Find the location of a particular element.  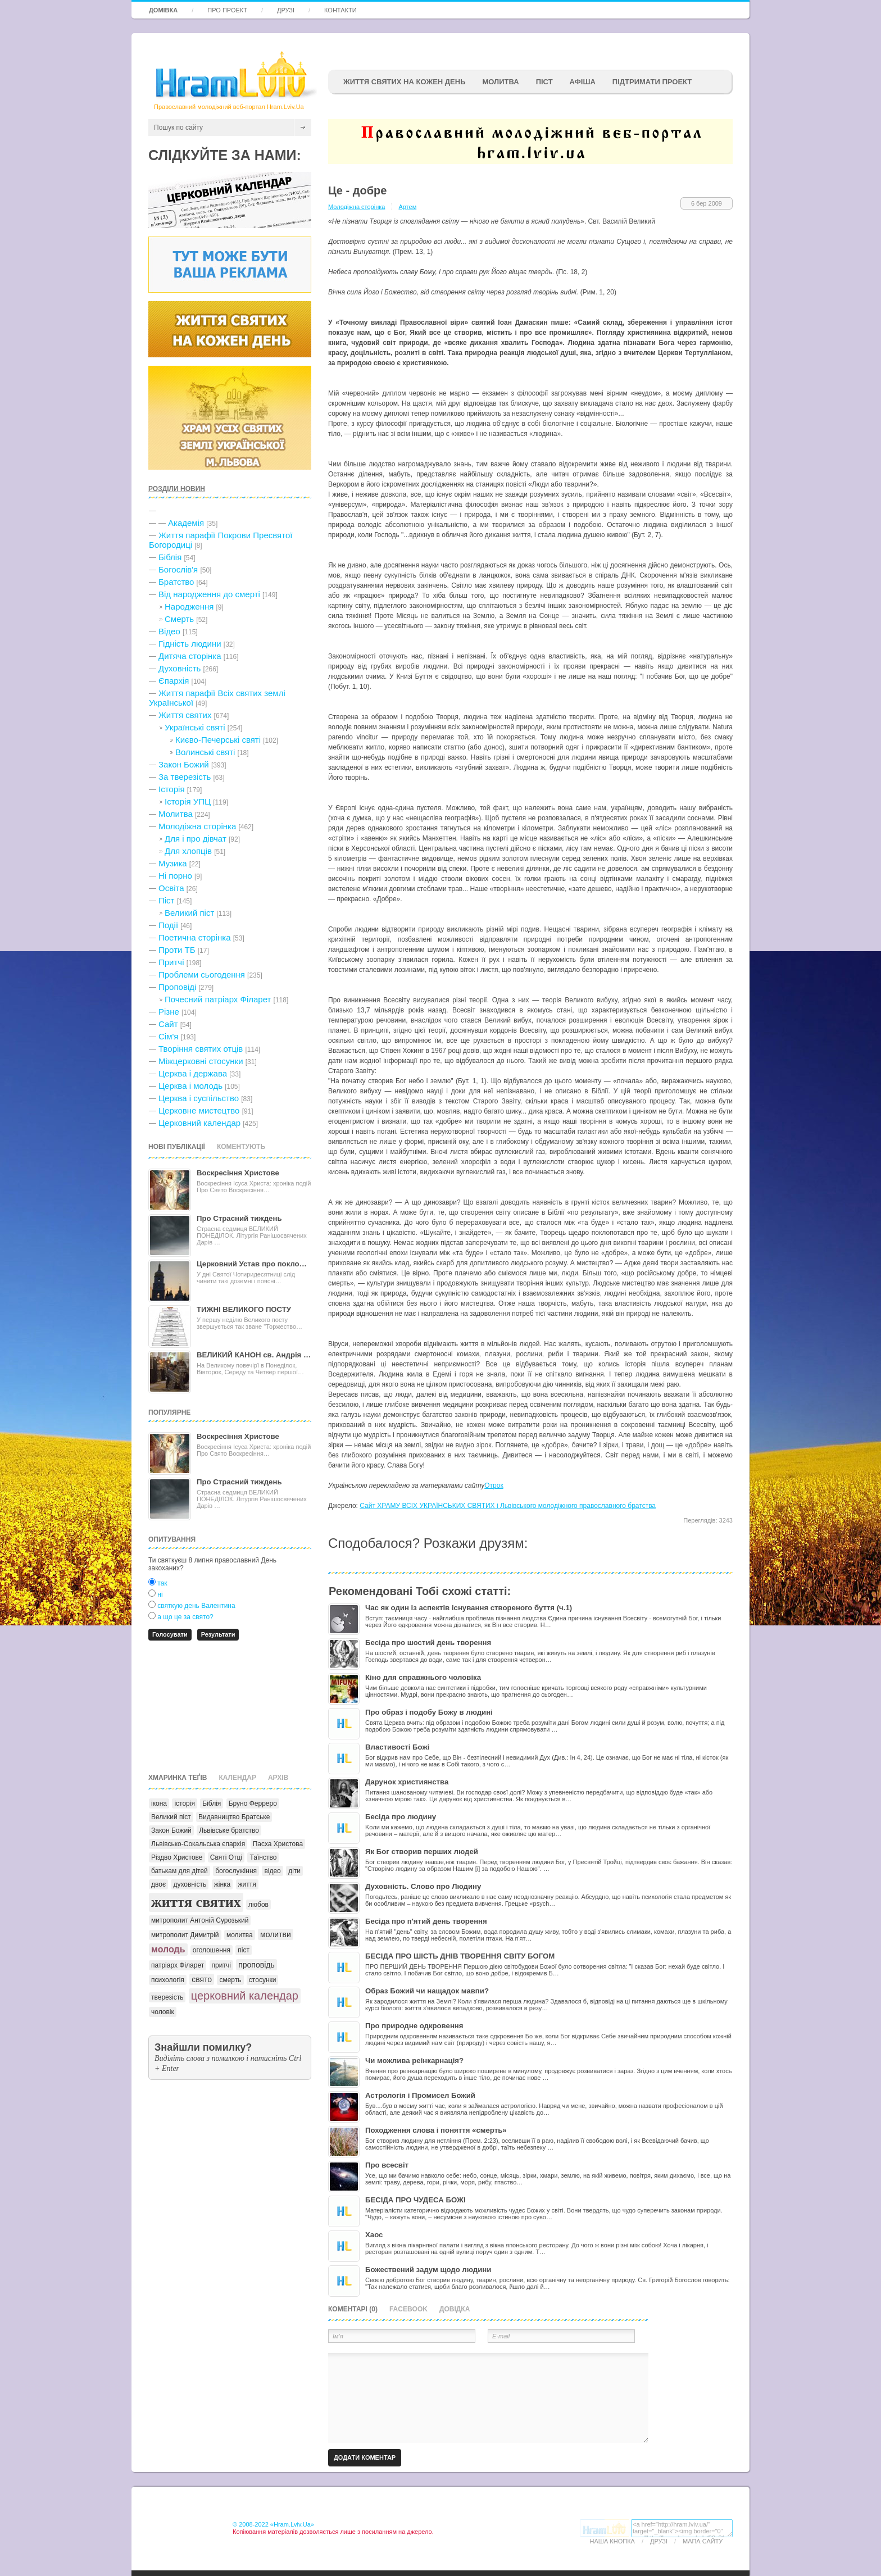

притчі is located at coordinates (221, 1965).